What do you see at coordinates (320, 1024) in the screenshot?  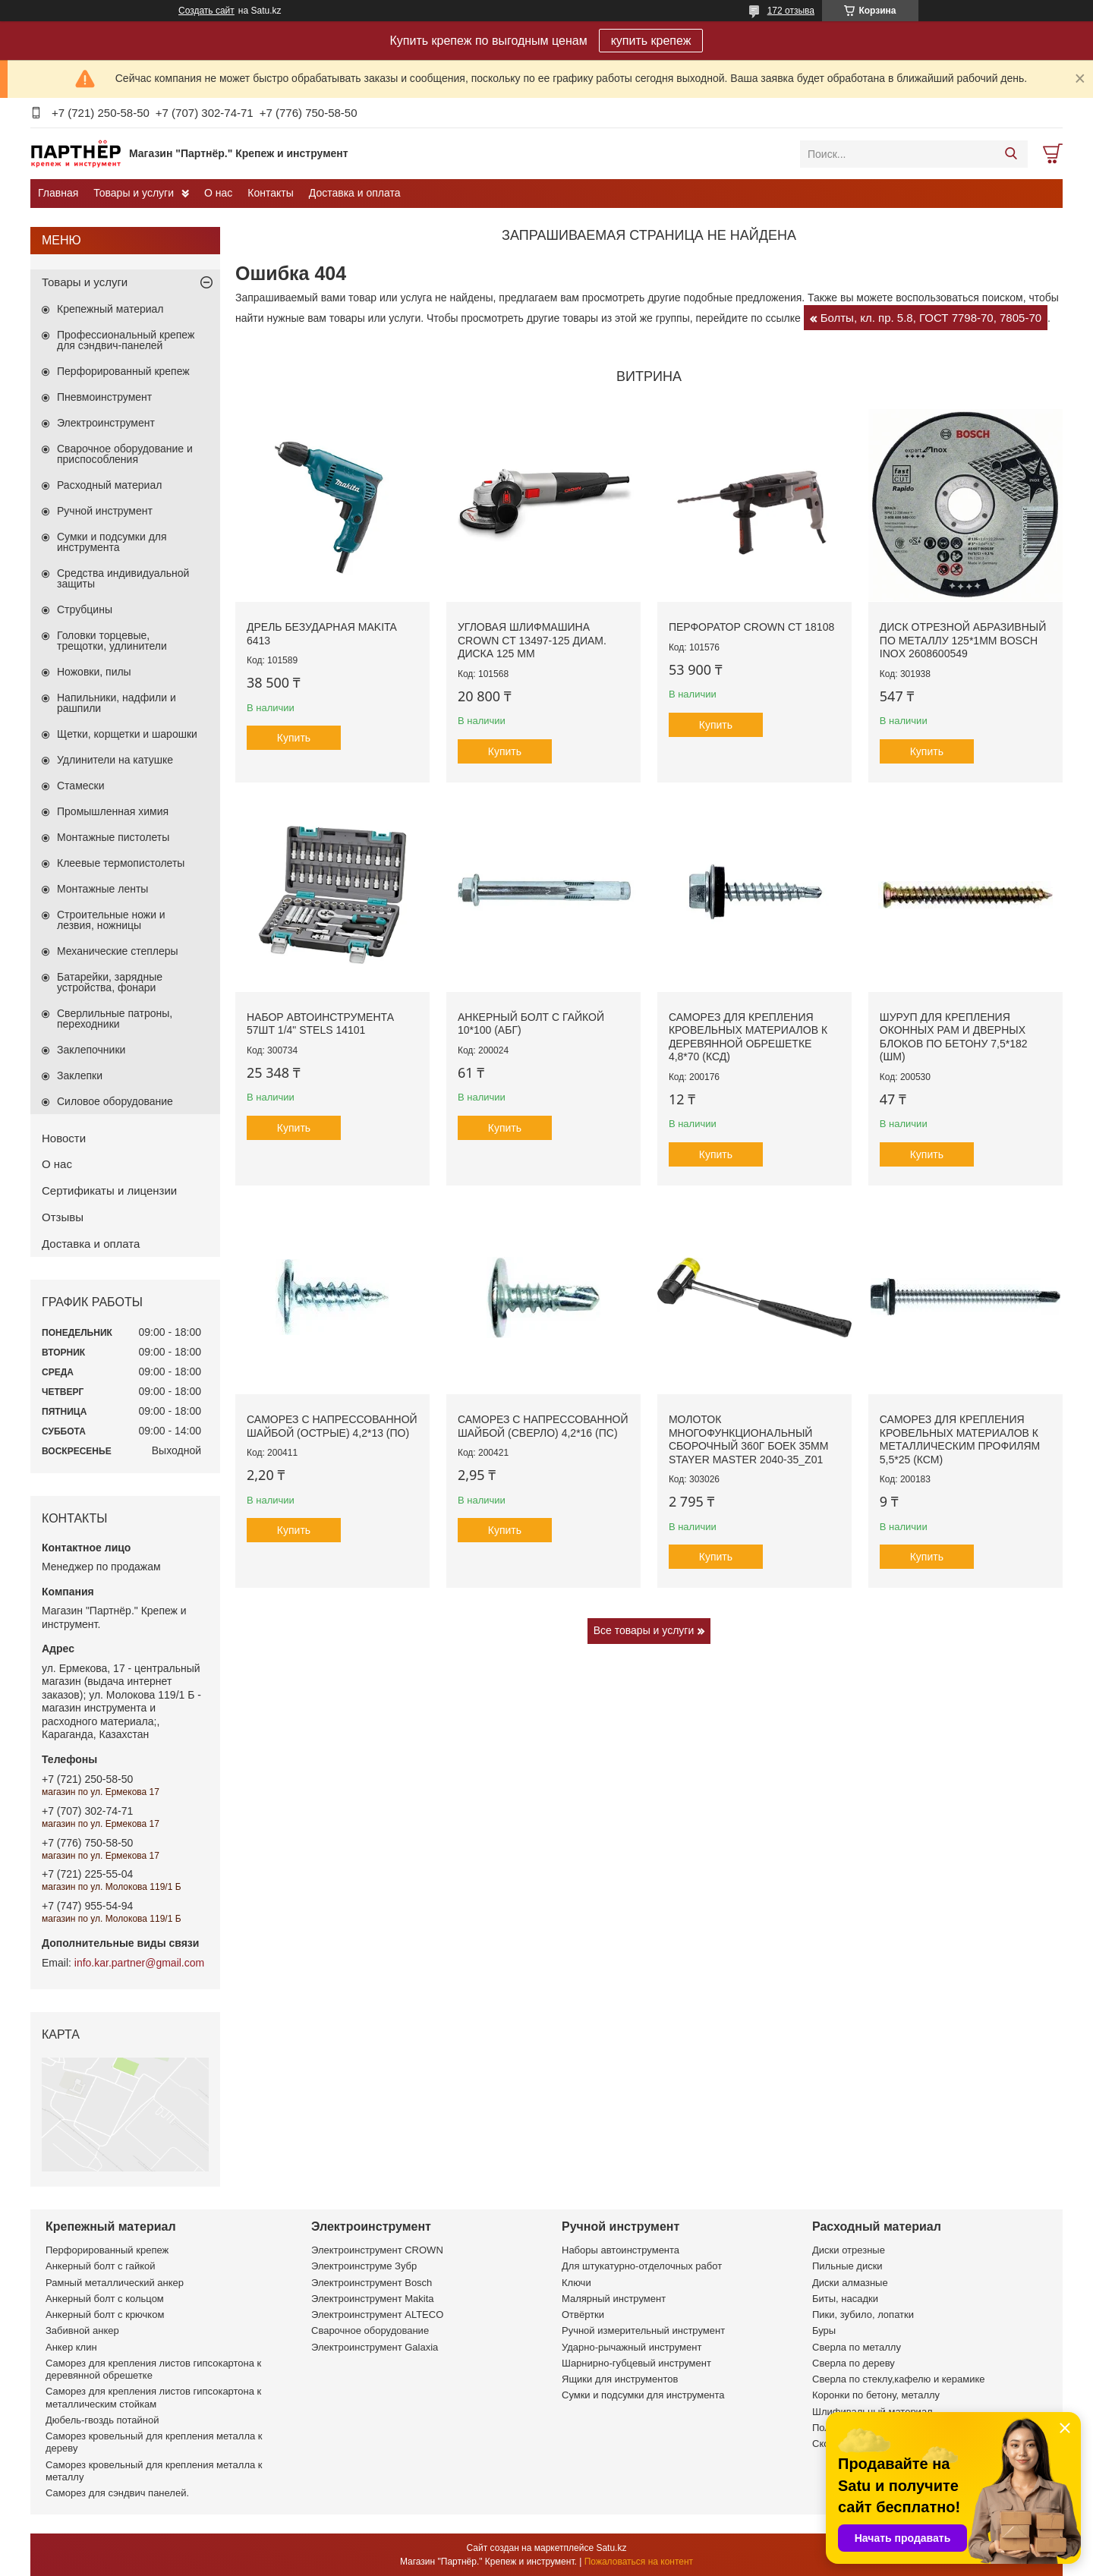 I see `Набор автоинструмента 57шт 1/4" STELS 14101` at bounding box center [320, 1024].